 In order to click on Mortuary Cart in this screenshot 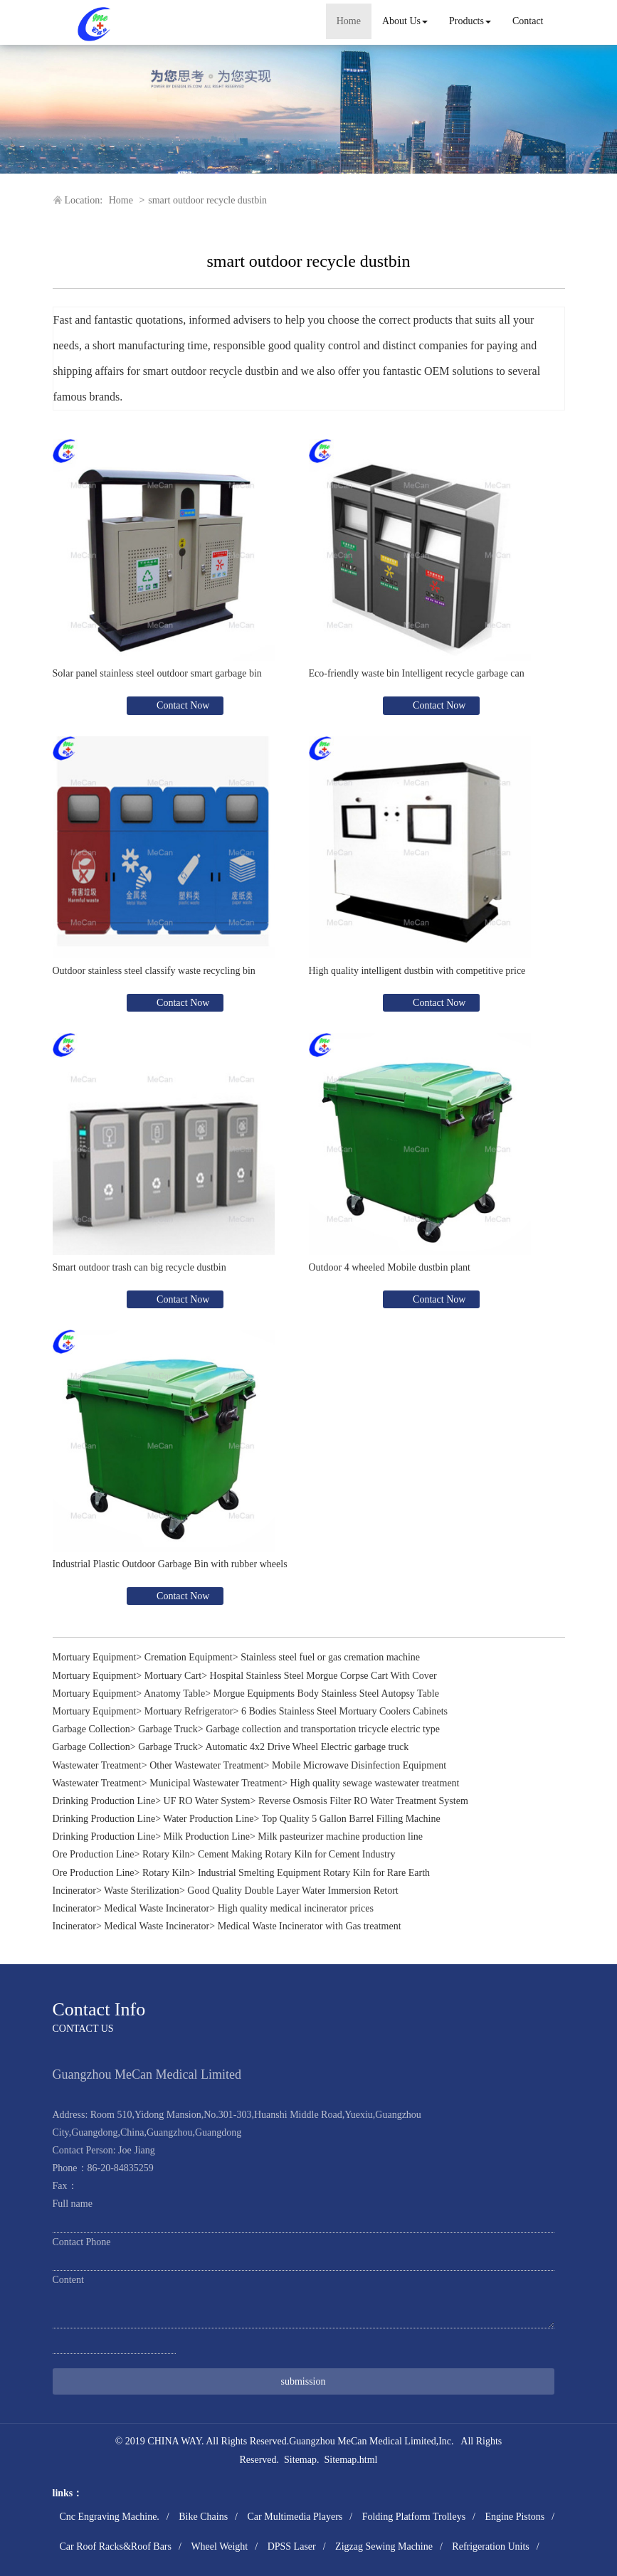, I will do `click(172, 1675)`.